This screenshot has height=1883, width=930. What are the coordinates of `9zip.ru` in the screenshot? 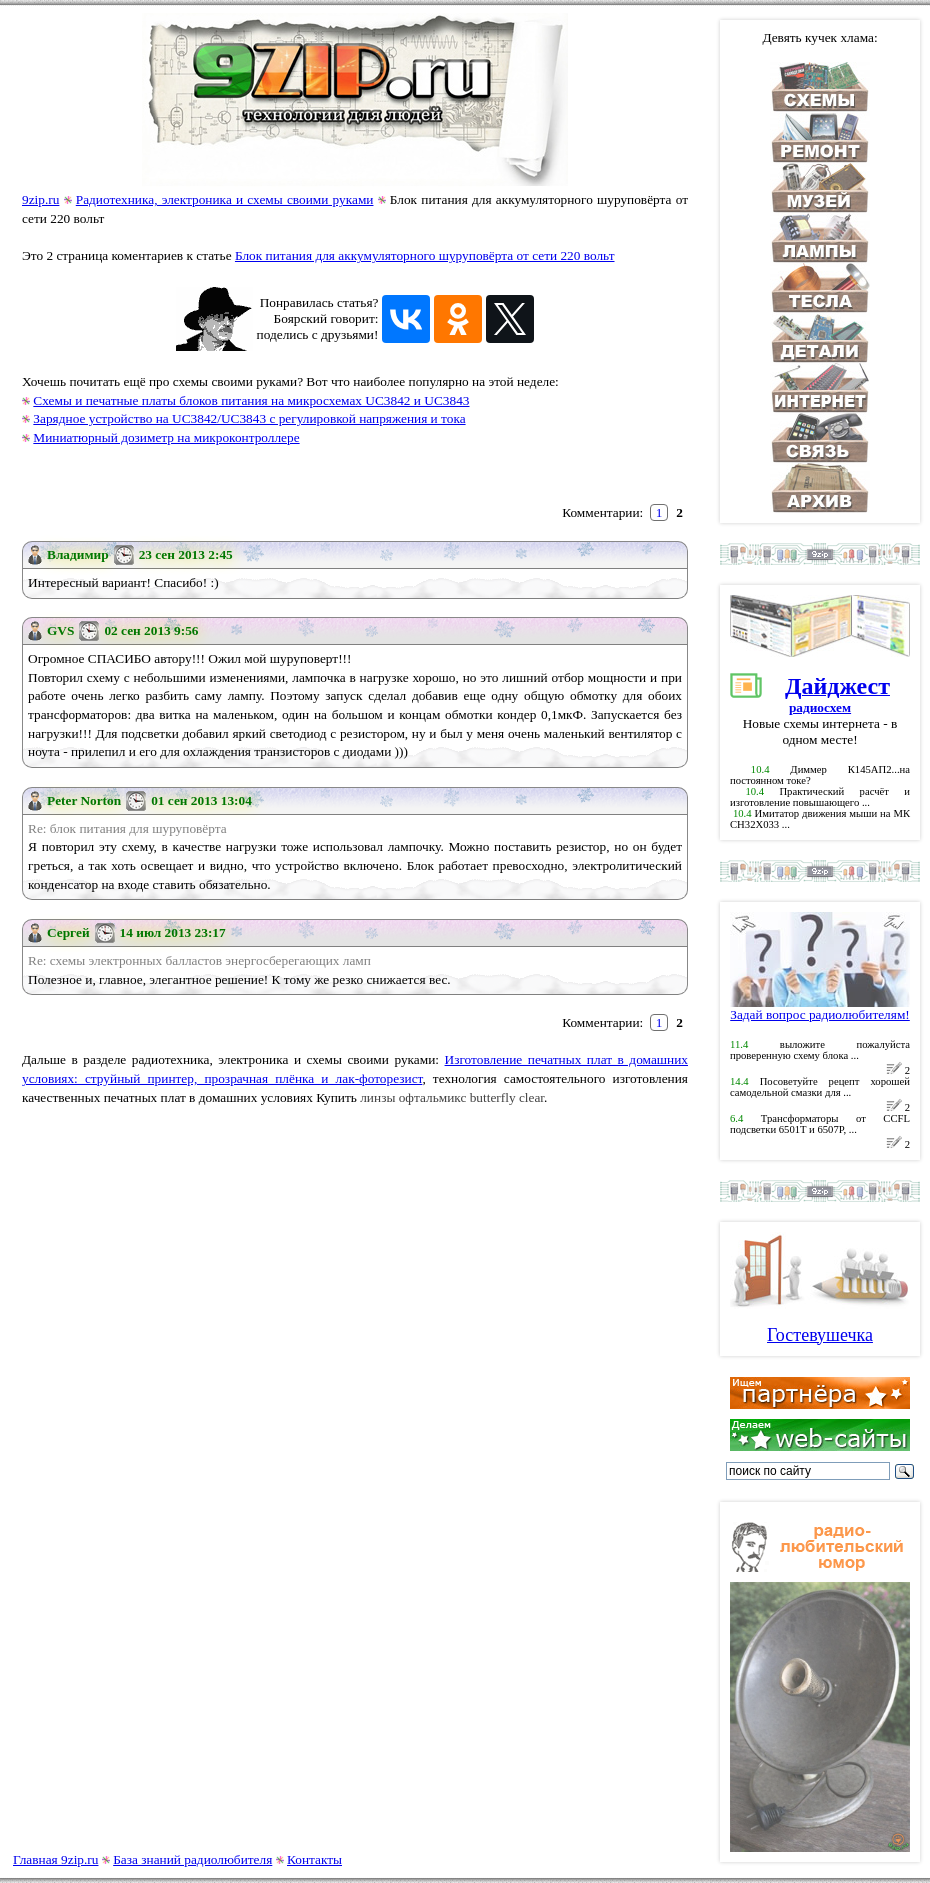 It's located at (40, 199).